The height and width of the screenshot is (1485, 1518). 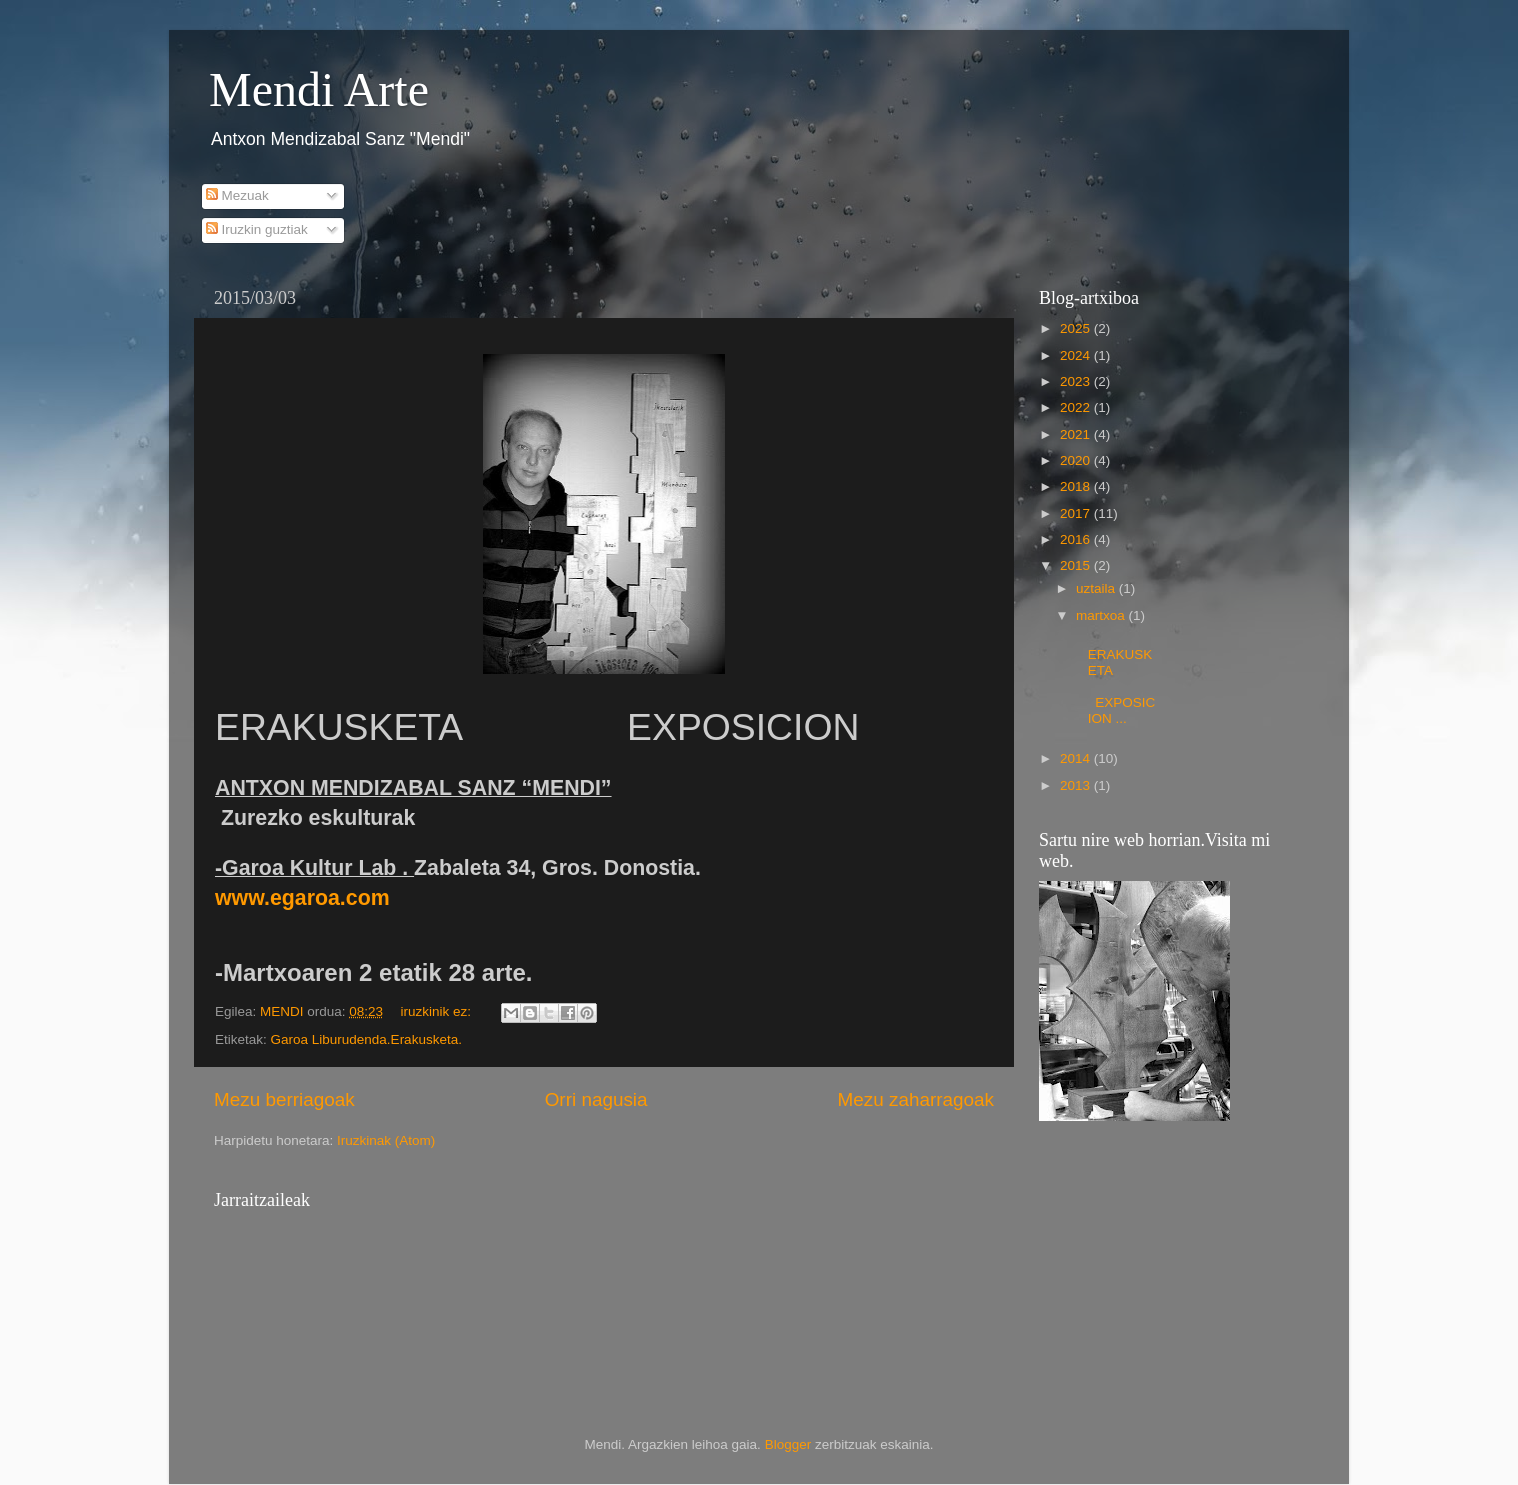 What do you see at coordinates (1077, 460) in the screenshot?
I see `2020` at bounding box center [1077, 460].